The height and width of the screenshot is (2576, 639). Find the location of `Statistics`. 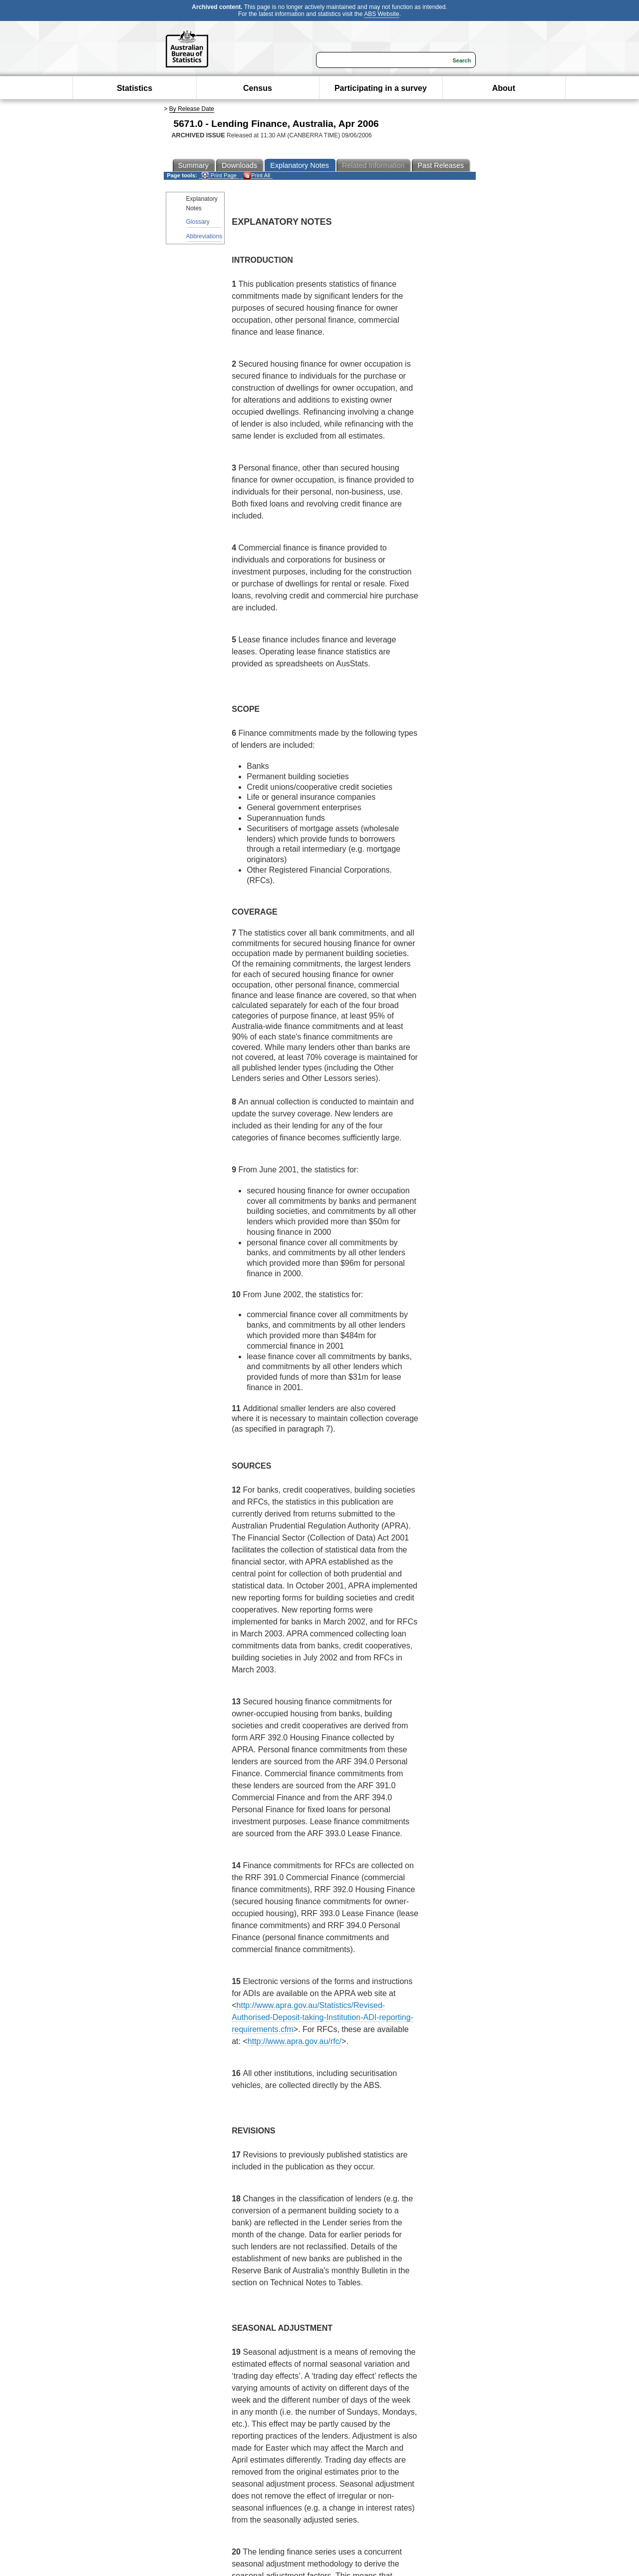

Statistics is located at coordinates (134, 88).